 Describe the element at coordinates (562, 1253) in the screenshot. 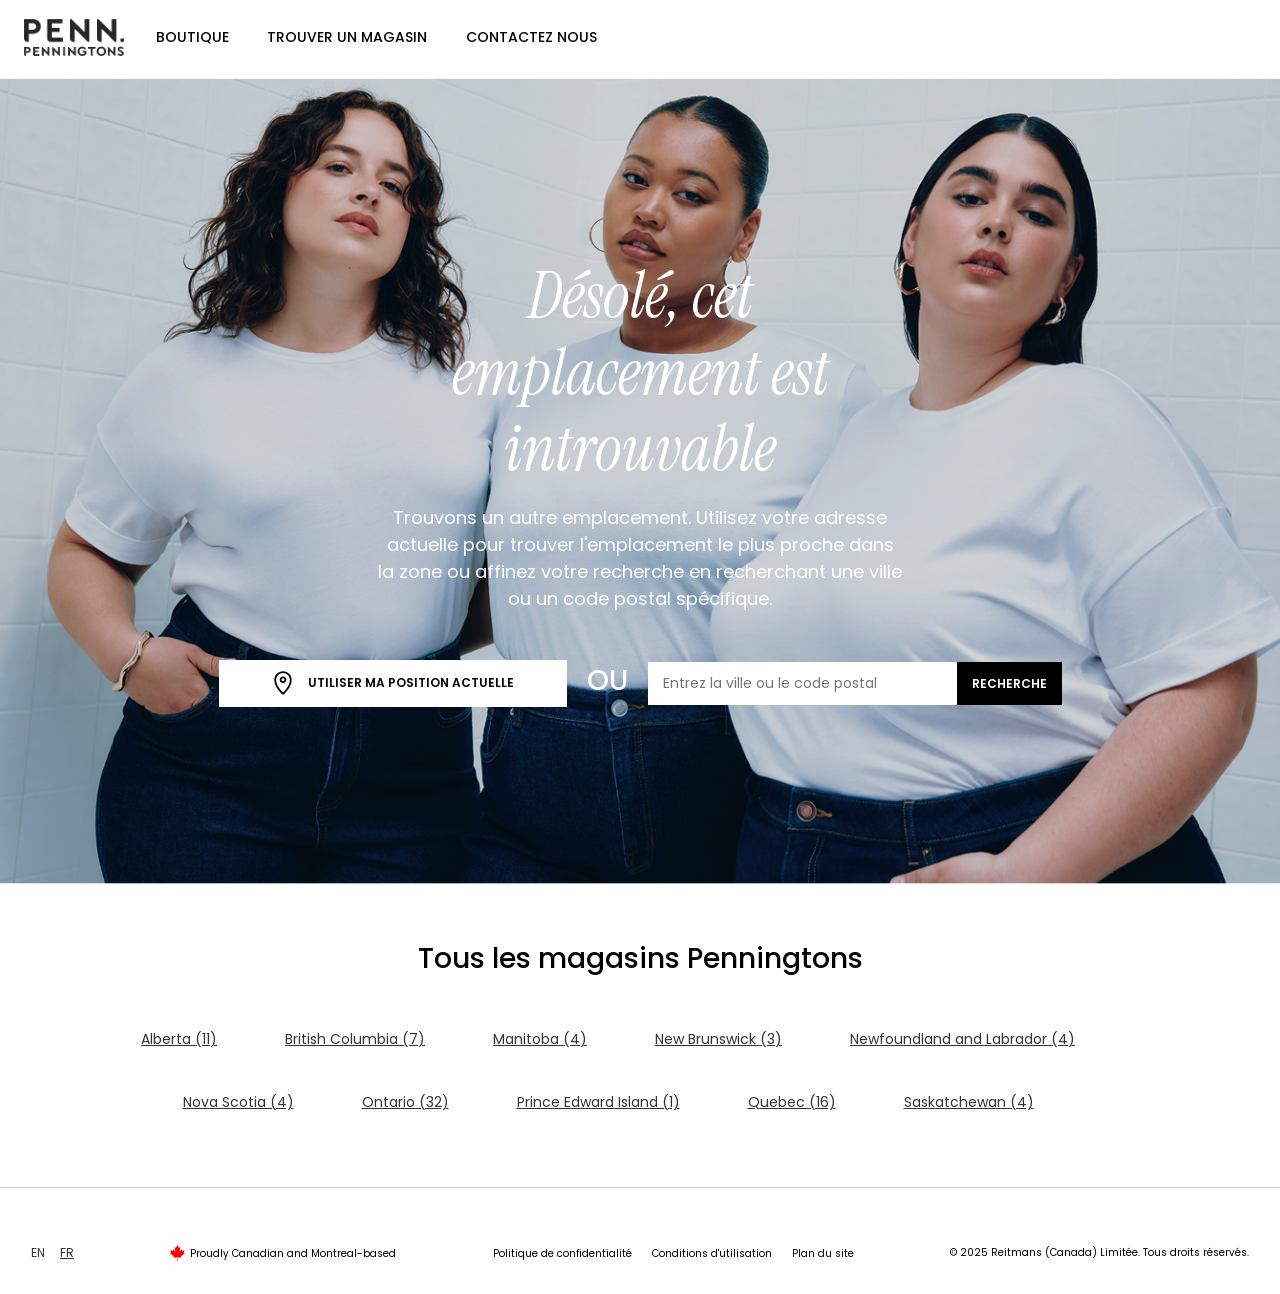

I see `Politique de confidentialité` at that location.